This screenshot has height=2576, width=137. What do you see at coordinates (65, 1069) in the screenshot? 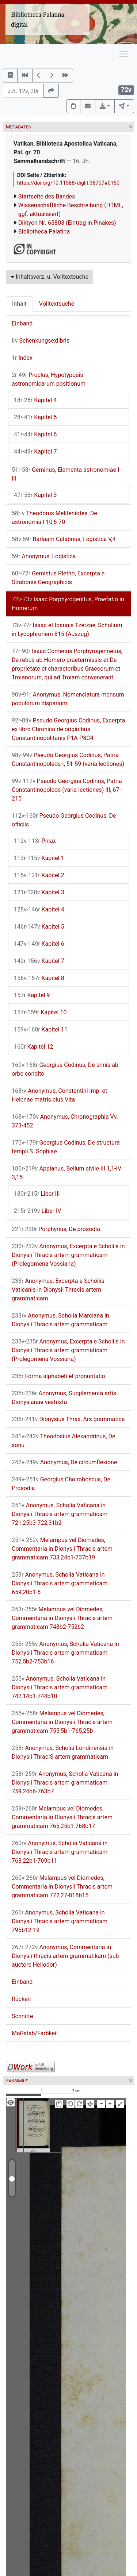
I see `Georgius Codinus, De annis ab orbe condito` at bounding box center [65, 1069].